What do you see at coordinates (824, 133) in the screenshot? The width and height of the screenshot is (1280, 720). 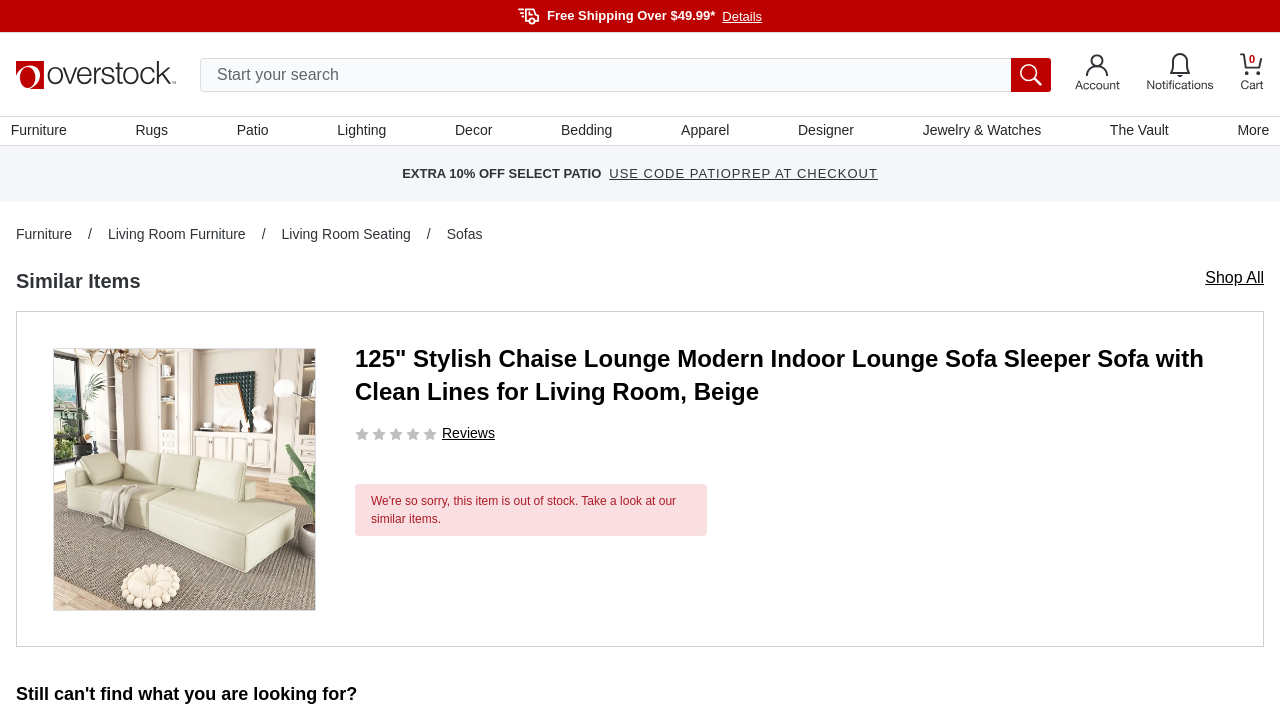 I see `Designer` at bounding box center [824, 133].